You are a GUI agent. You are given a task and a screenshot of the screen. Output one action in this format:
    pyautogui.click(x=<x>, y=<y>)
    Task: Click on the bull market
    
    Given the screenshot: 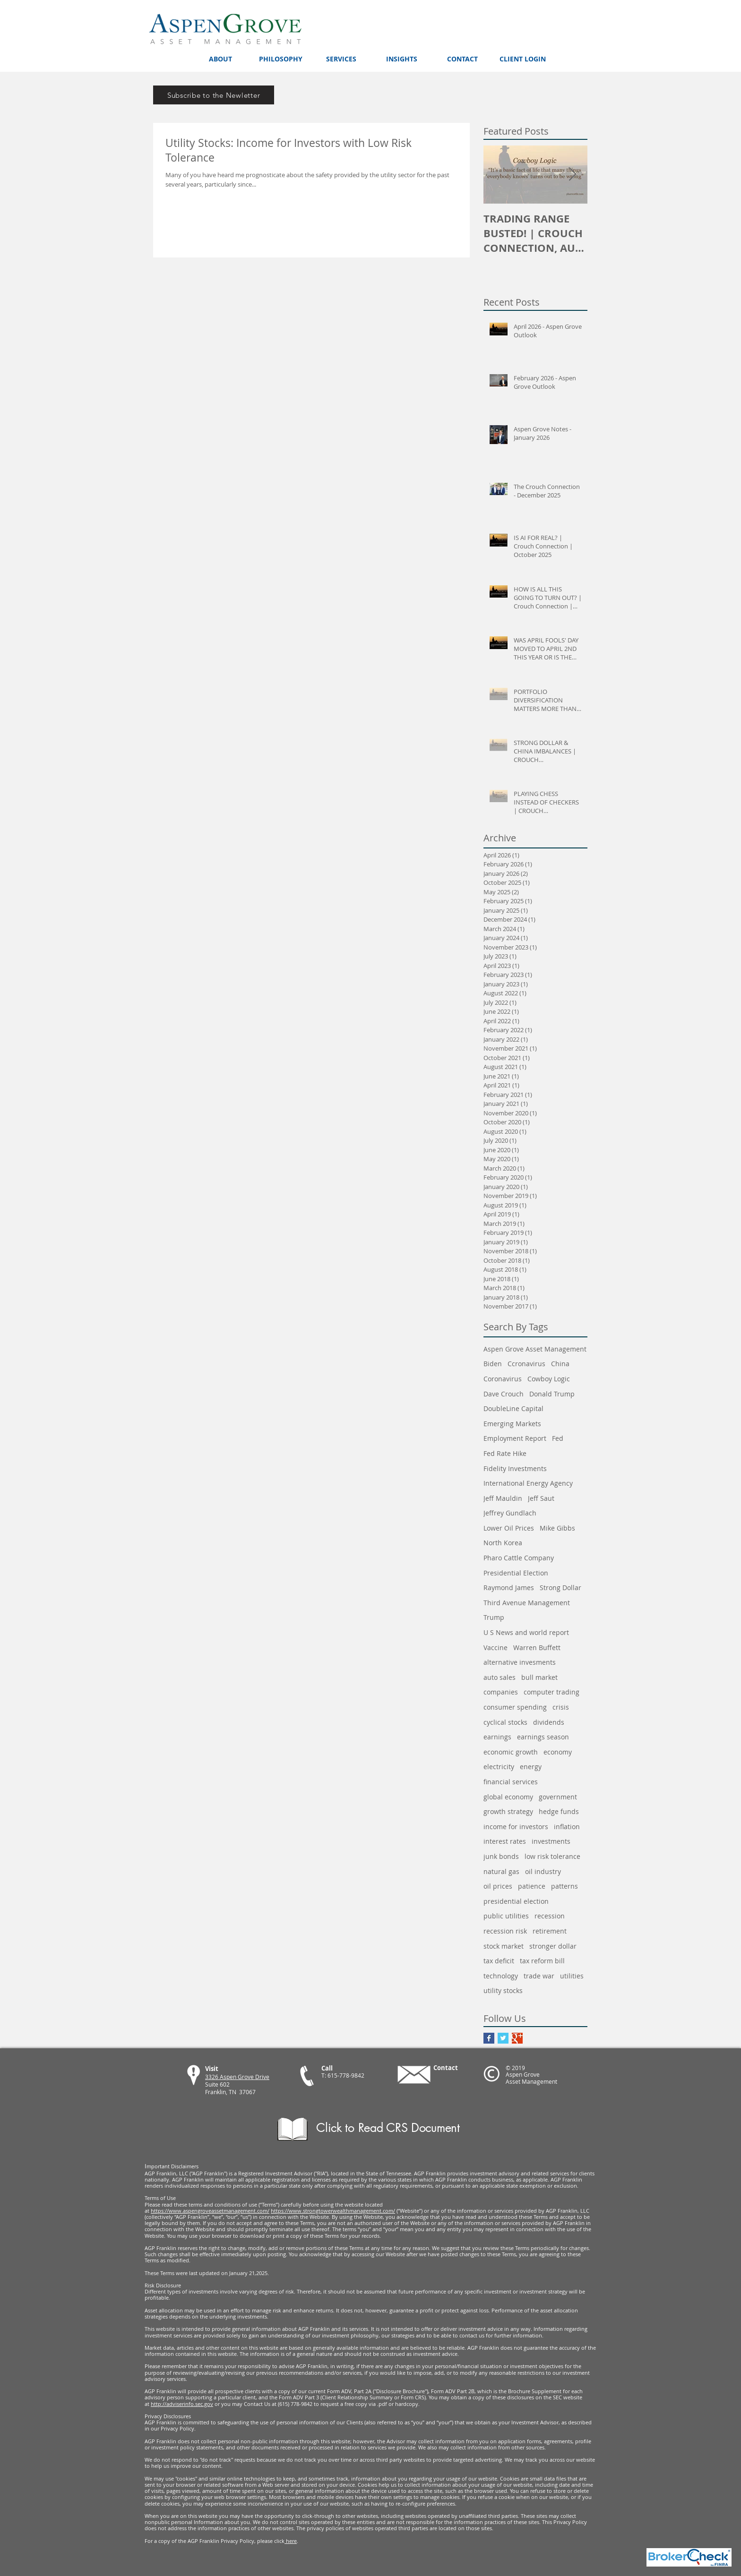 What is the action you would take?
    pyautogui.click(x=539, y=1677)
    